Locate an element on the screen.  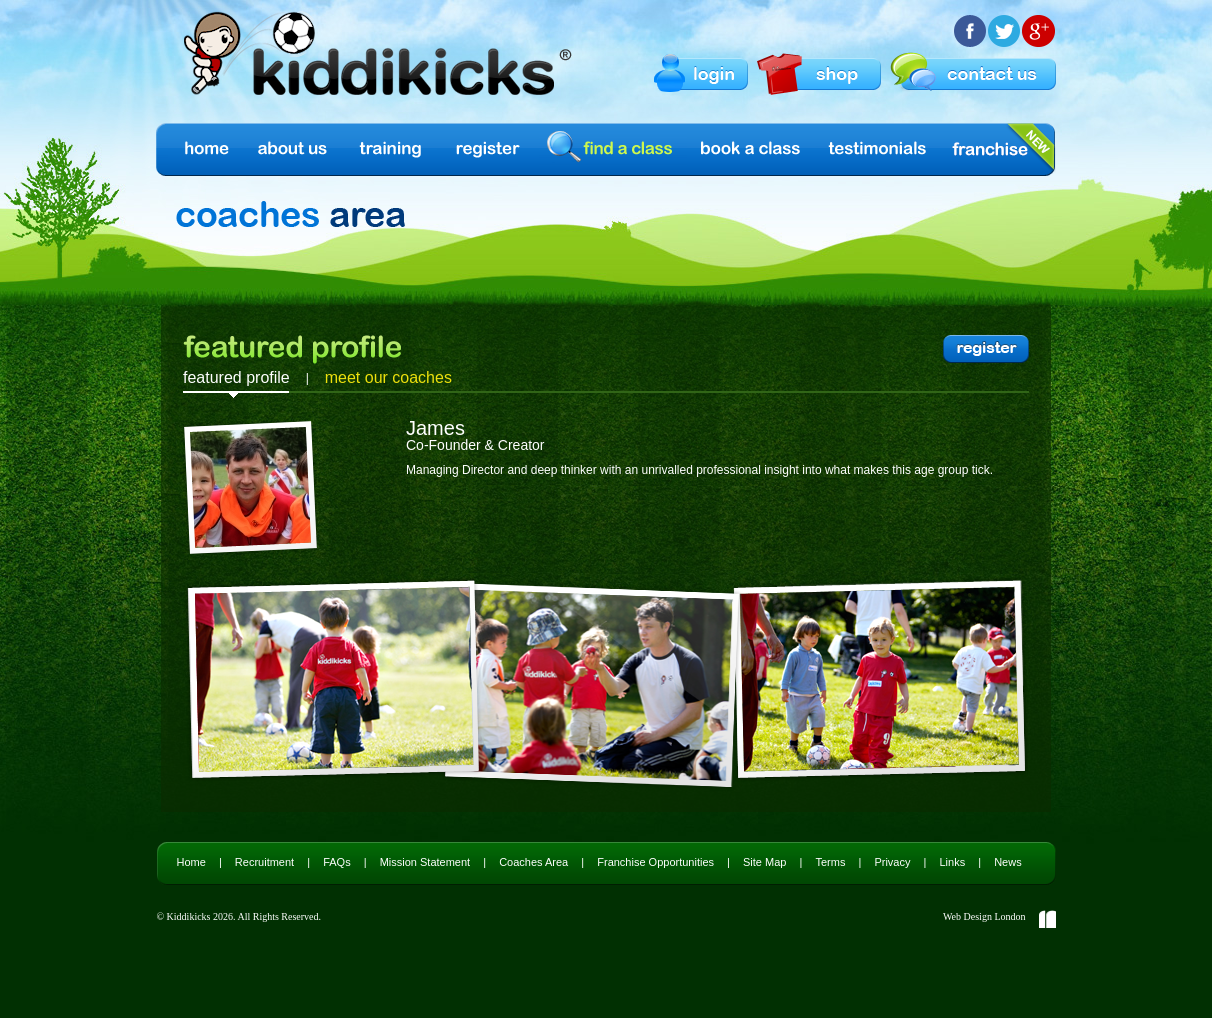
Recruitment is located at coordinates (264, 862).